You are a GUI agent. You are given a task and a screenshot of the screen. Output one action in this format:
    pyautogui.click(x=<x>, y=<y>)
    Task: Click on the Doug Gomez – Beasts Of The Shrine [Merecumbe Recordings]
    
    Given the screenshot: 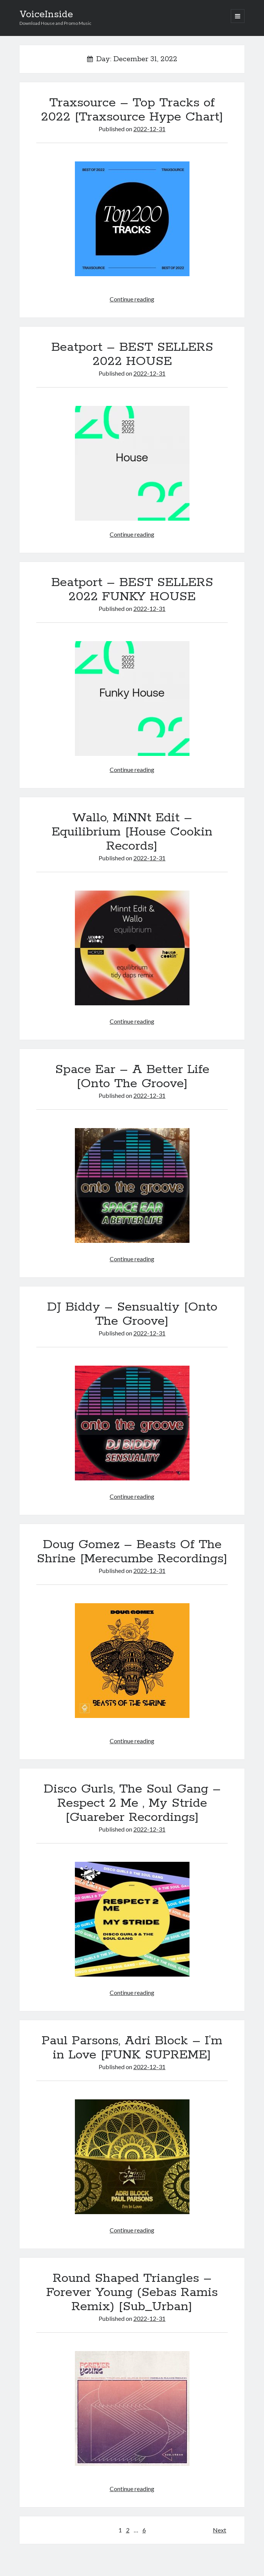 What is the action you would take?
    pyautogui.click(x=132, y=1552)
    